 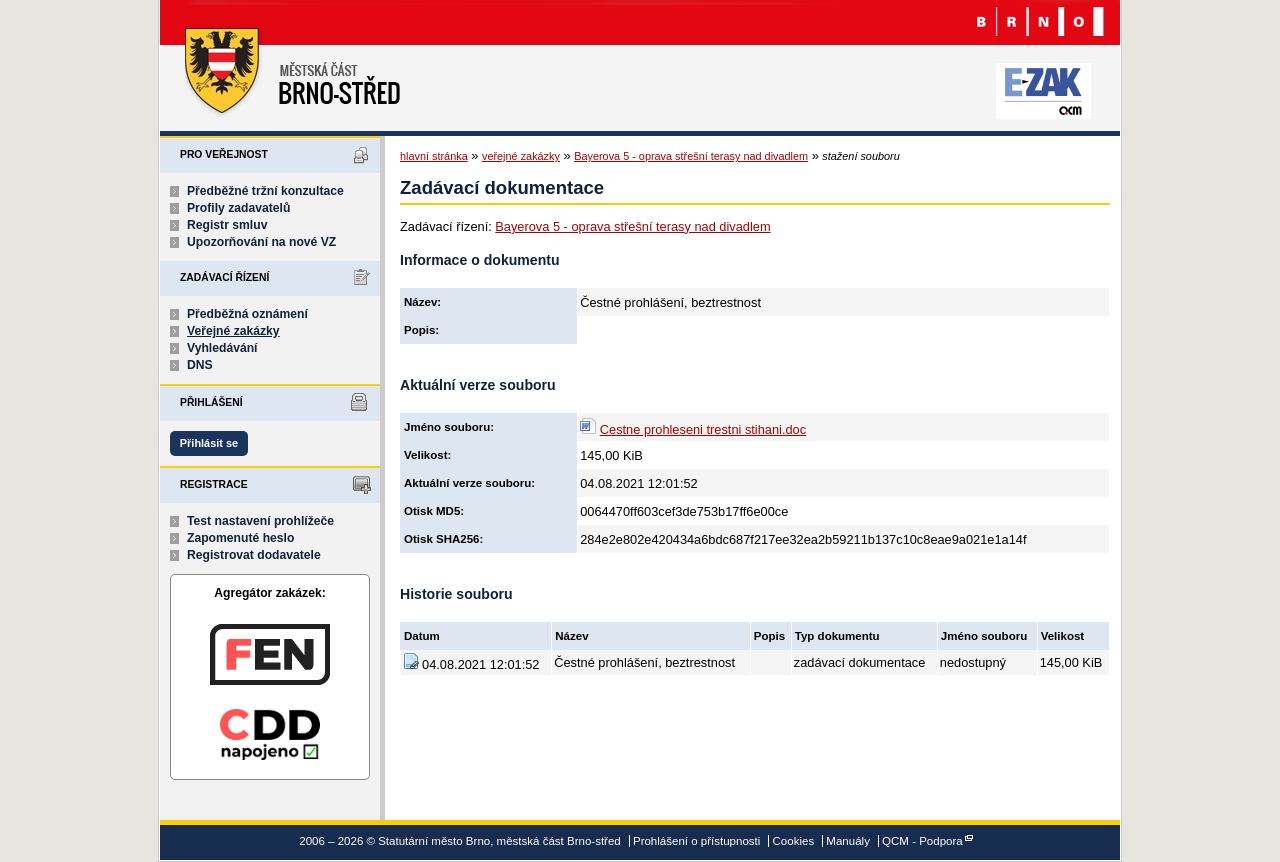 What do you see at coordinates (434, 156) in the screenshot?
I see `hlavní stránka` at bounding box center [434, 156].